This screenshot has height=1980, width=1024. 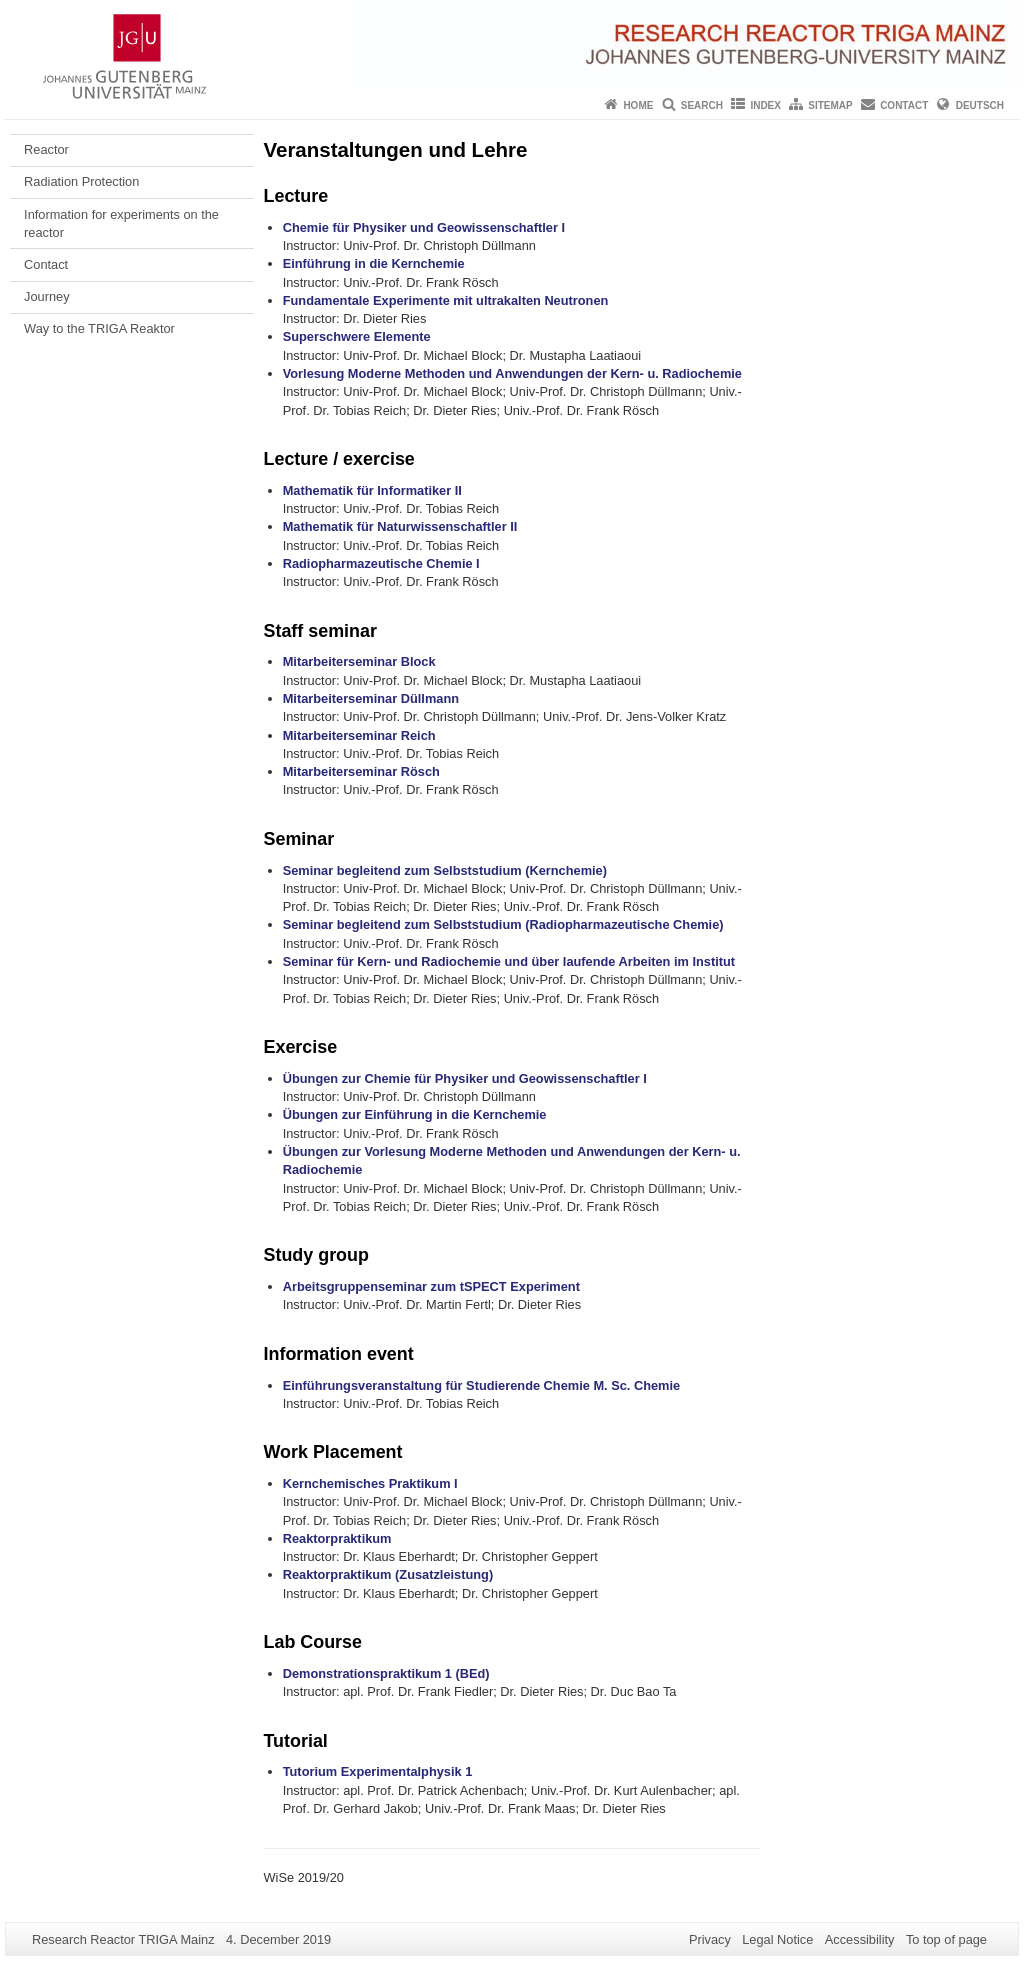 What do you see at coordinates (371, 698) in the screenshot?
I see `Mitarbeiterseminar Düllmann` at bounding box center [371, 698].